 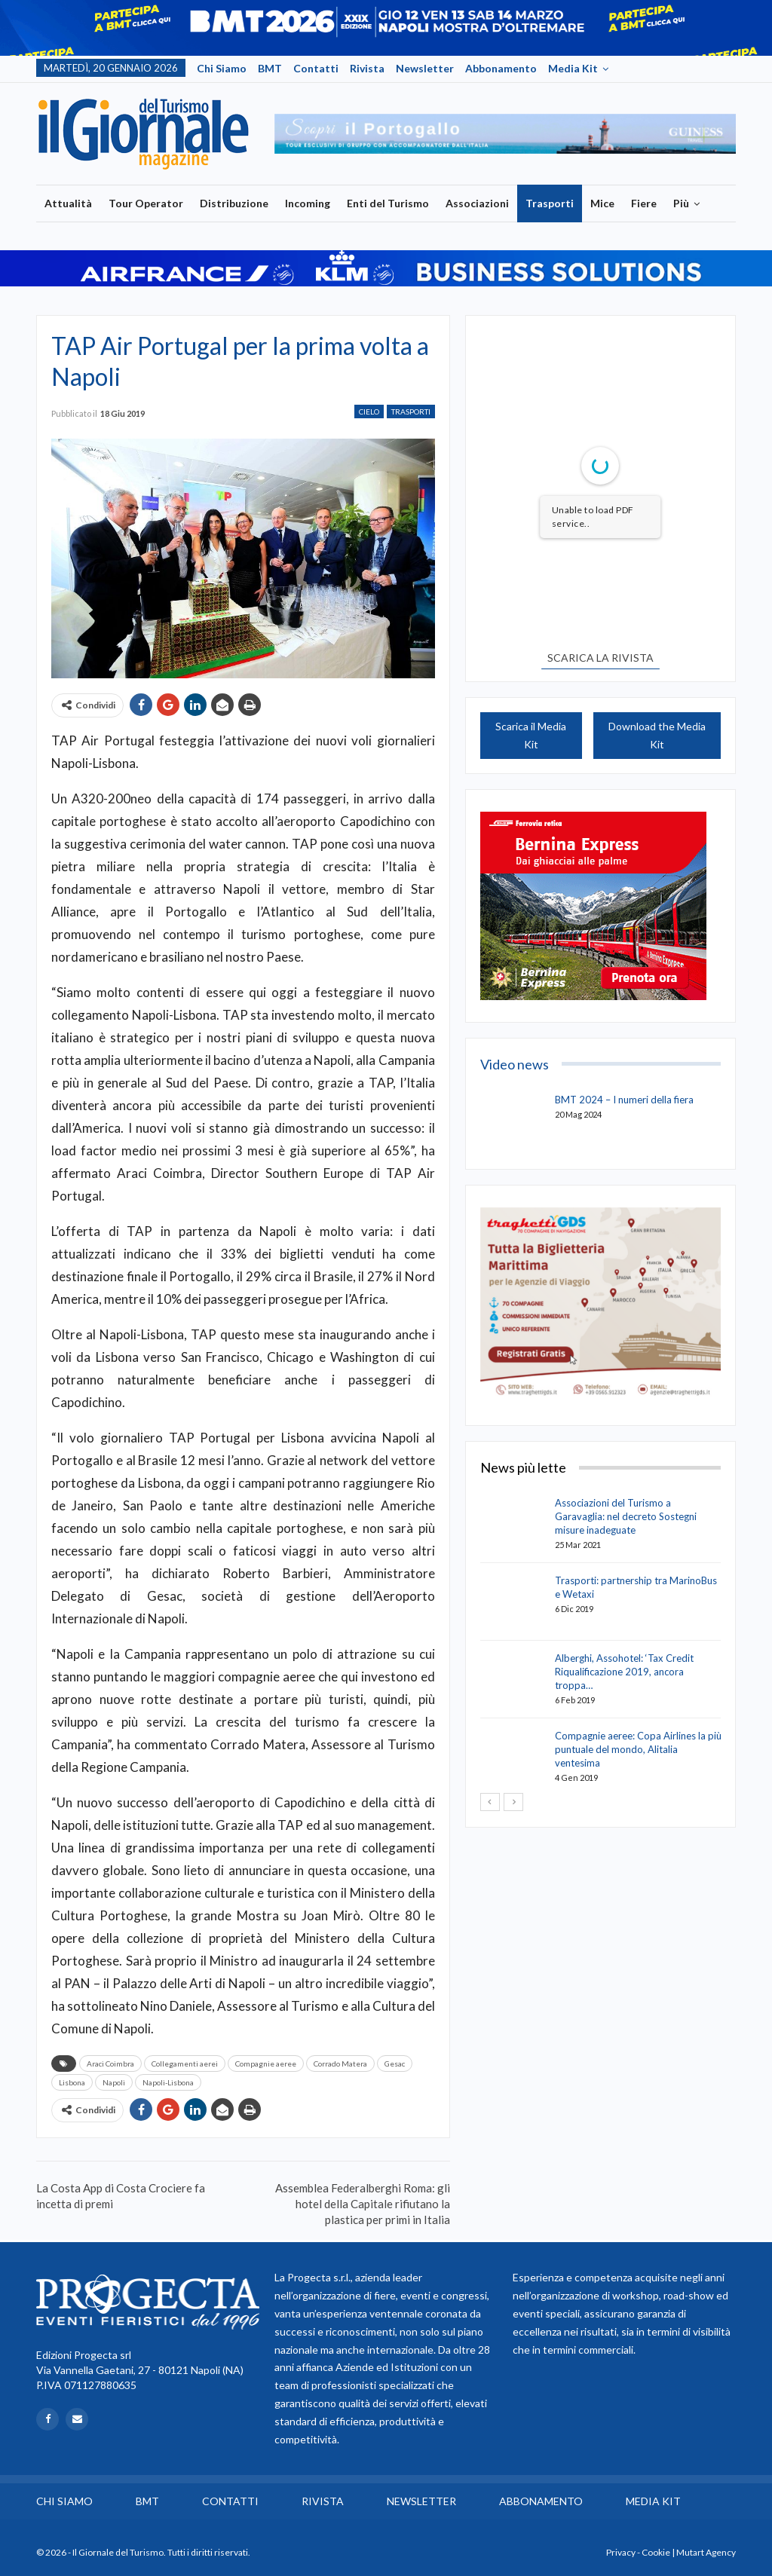 What do you see at coordinates (681, 203) in the screenshot?
I see `Più` at bounding box center [681, 203].